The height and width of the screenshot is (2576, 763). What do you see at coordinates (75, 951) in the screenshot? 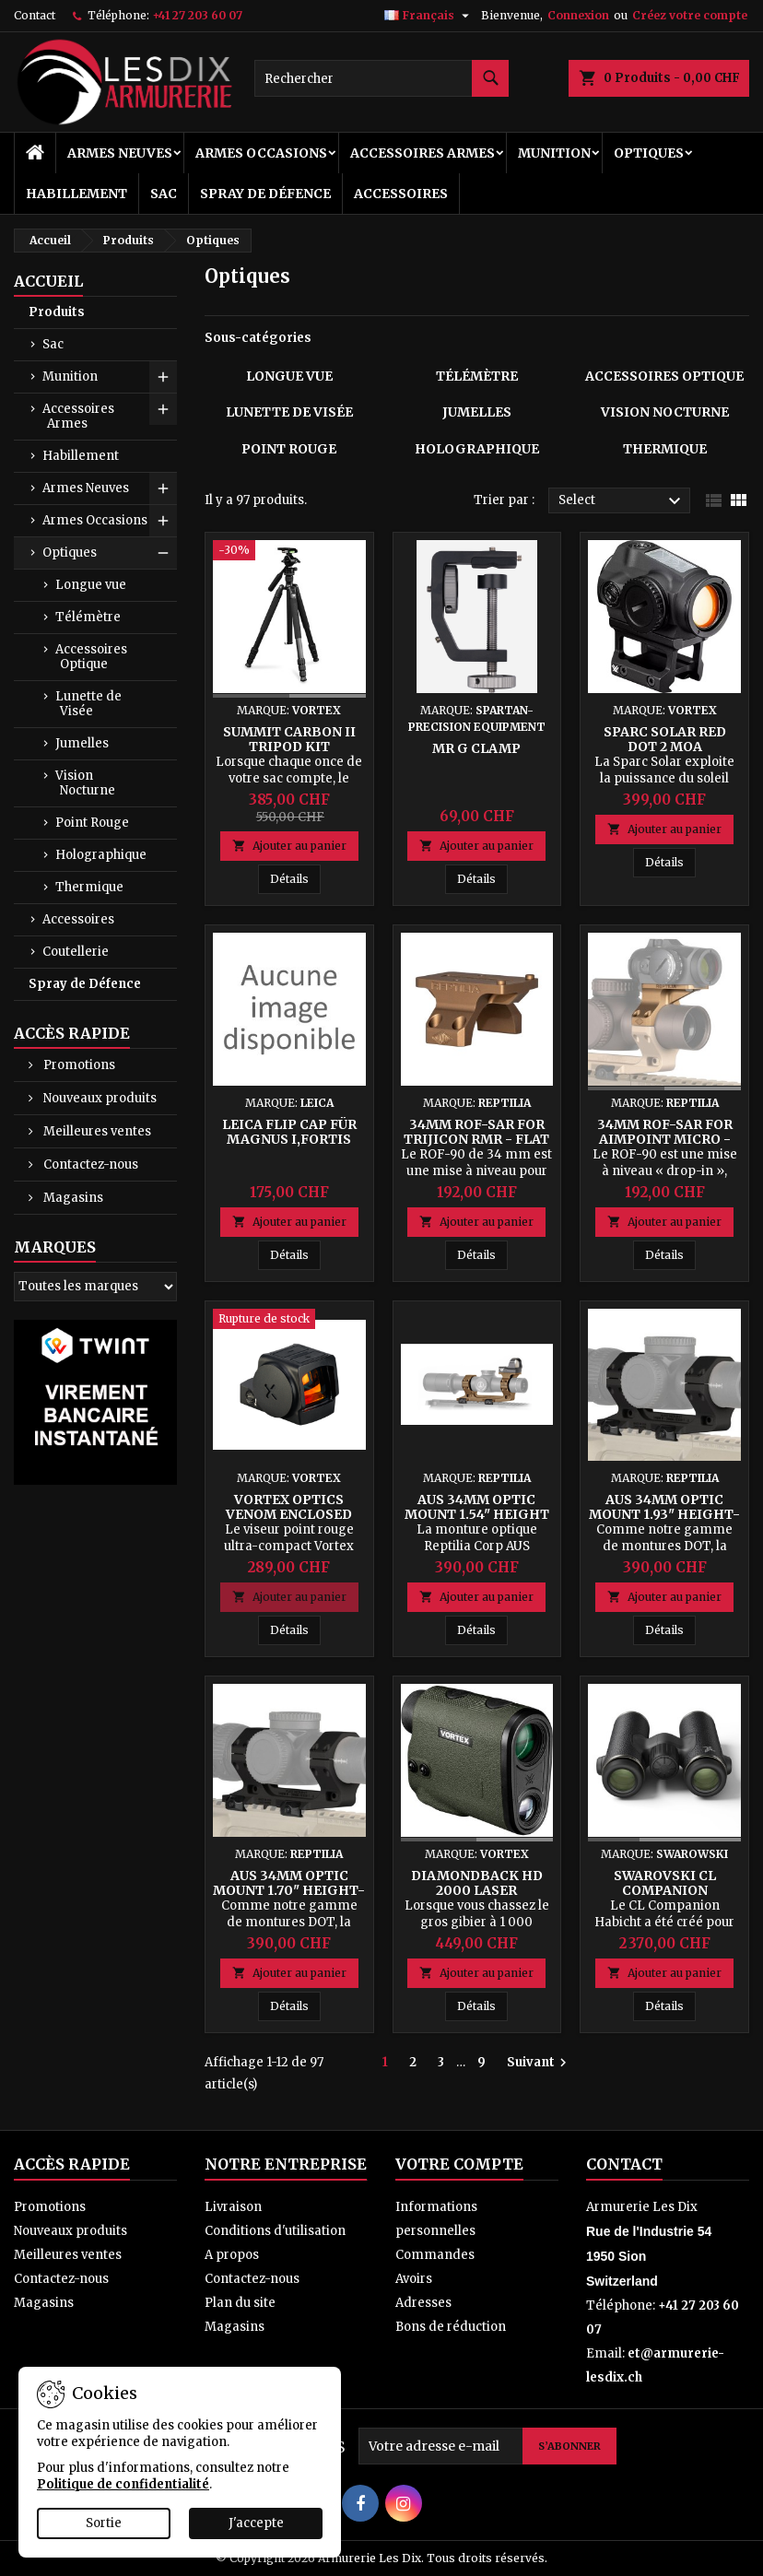
I see `Coutellerie` at bounding box center [75, 951].